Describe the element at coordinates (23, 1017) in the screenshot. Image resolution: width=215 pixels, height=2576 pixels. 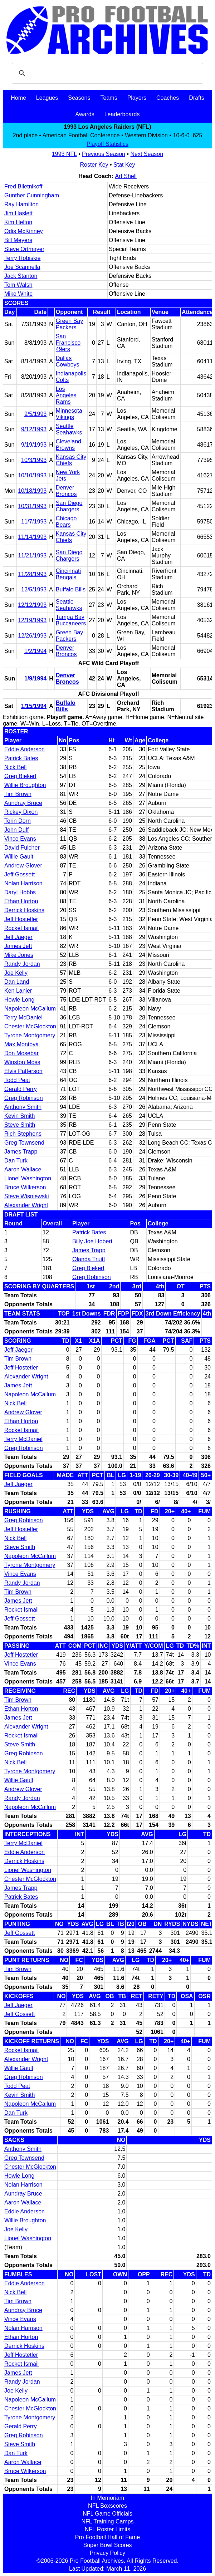
I see `Terry McDaniel` at that location.